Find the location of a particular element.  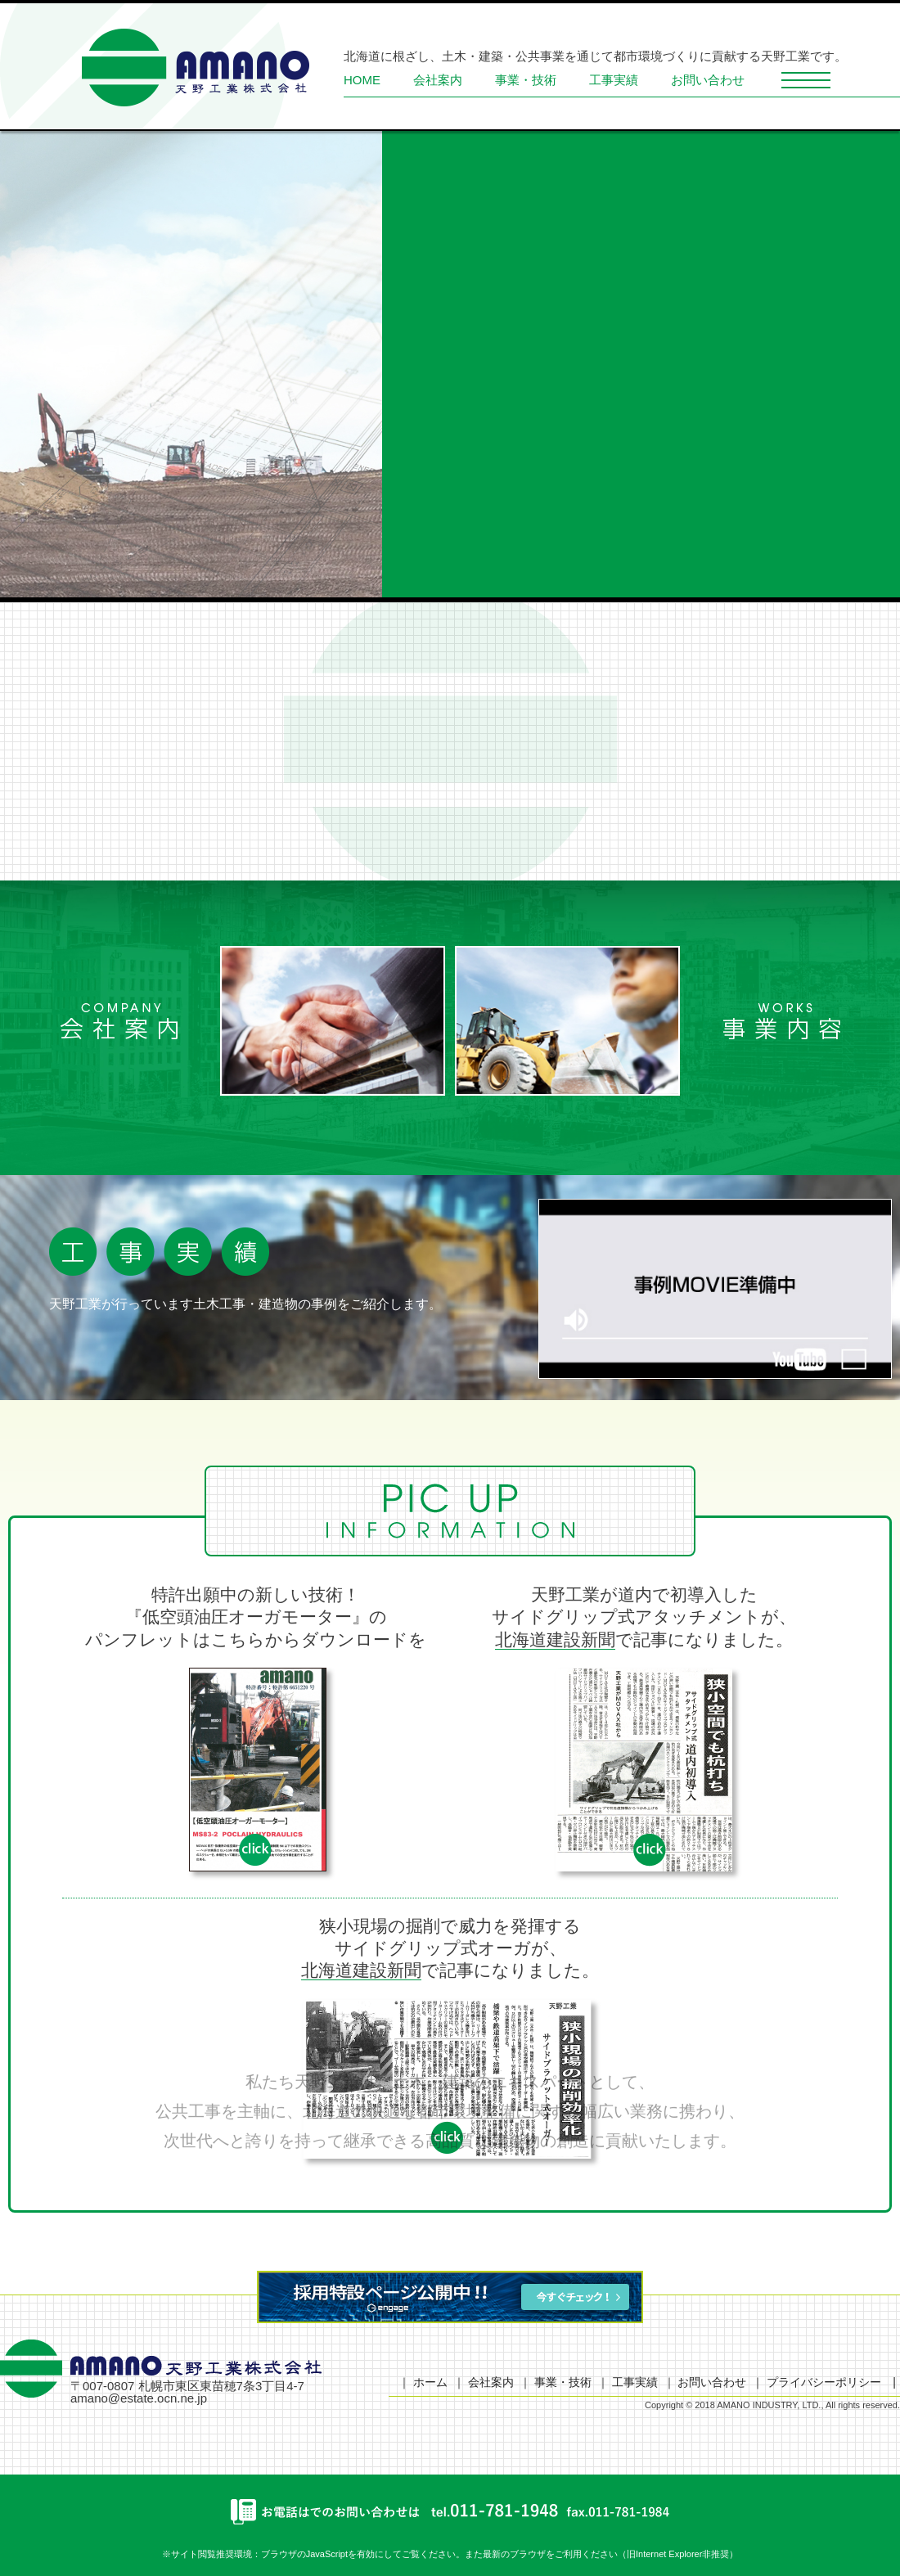

｜ 事業・技術 is located at coordinates (556, 2382).